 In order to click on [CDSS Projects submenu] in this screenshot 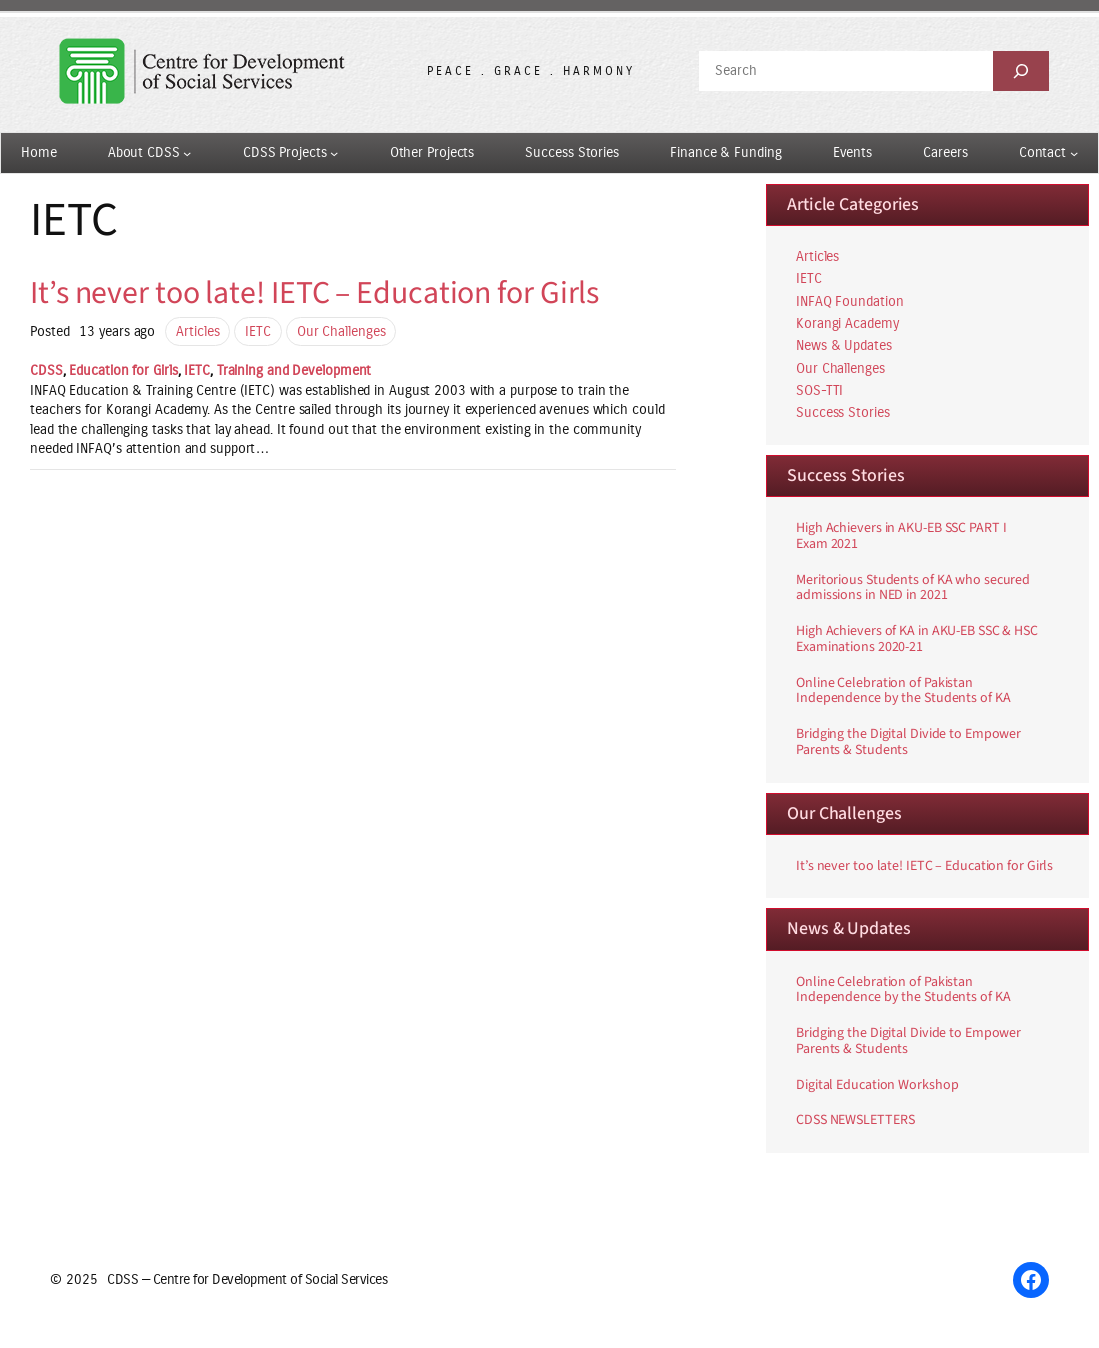, I will do `click(334, 153)`.